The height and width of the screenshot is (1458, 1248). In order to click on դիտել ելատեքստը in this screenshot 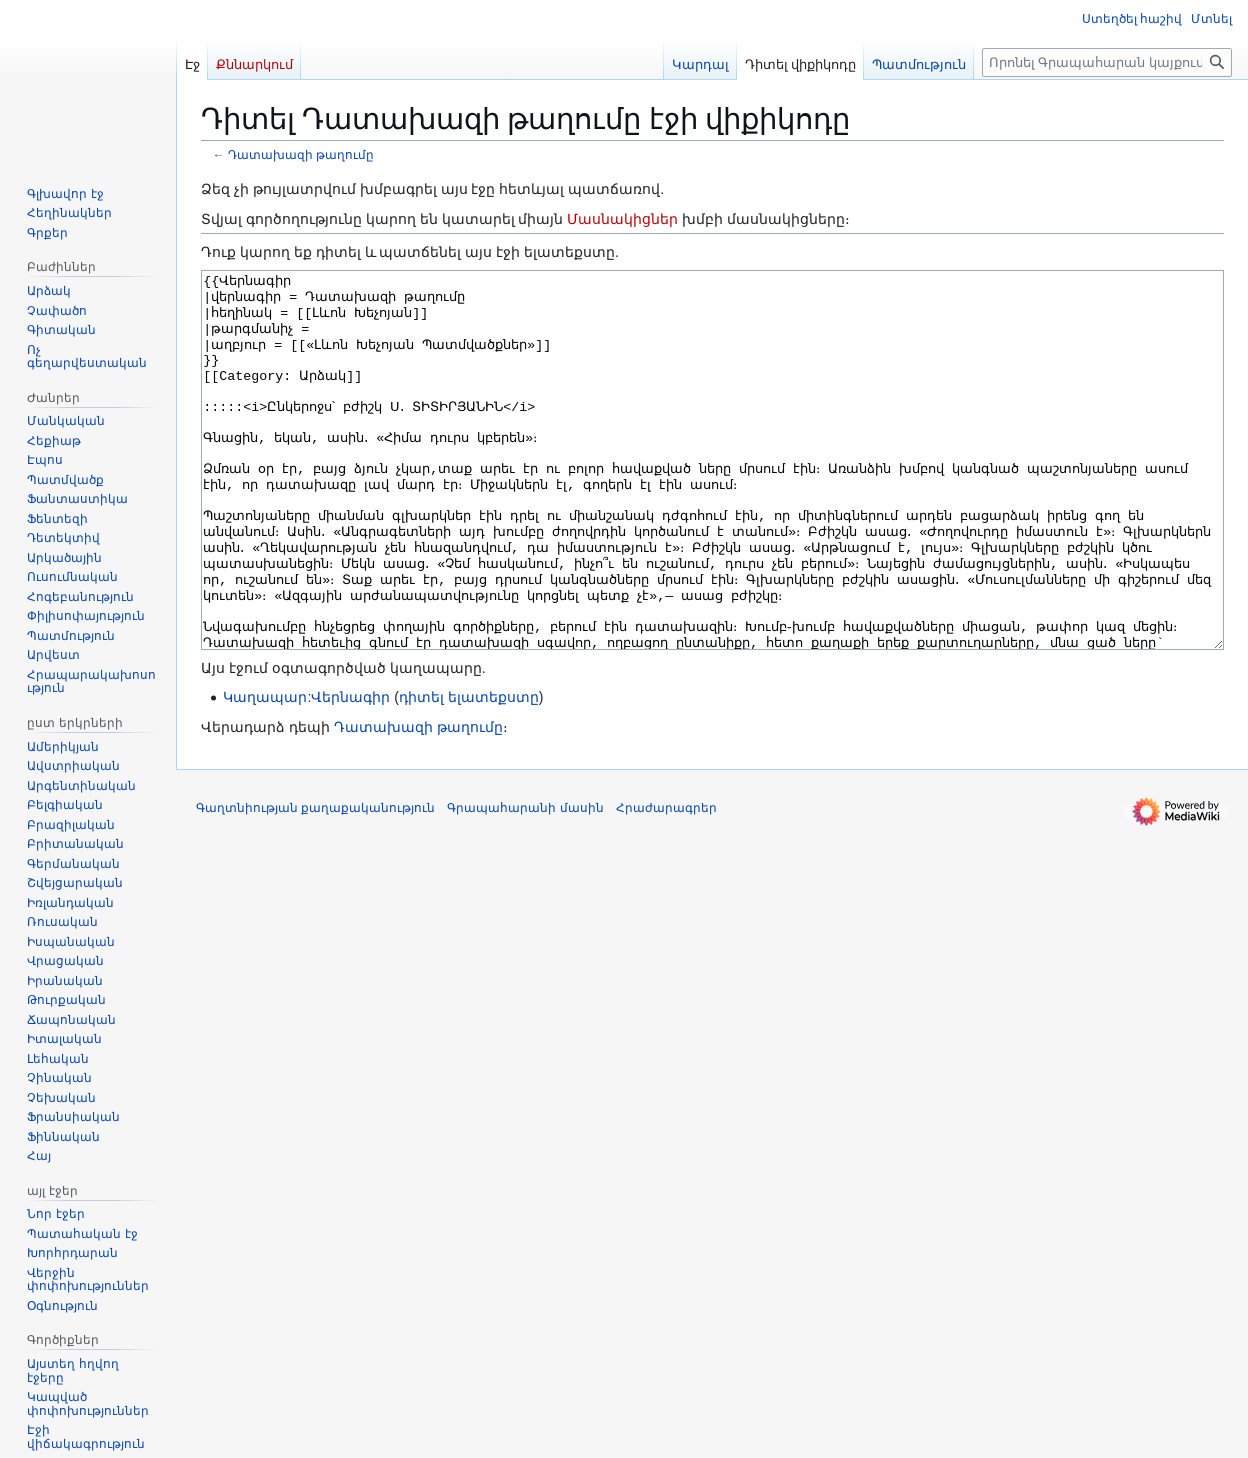, I will do `click(469, 772)`.